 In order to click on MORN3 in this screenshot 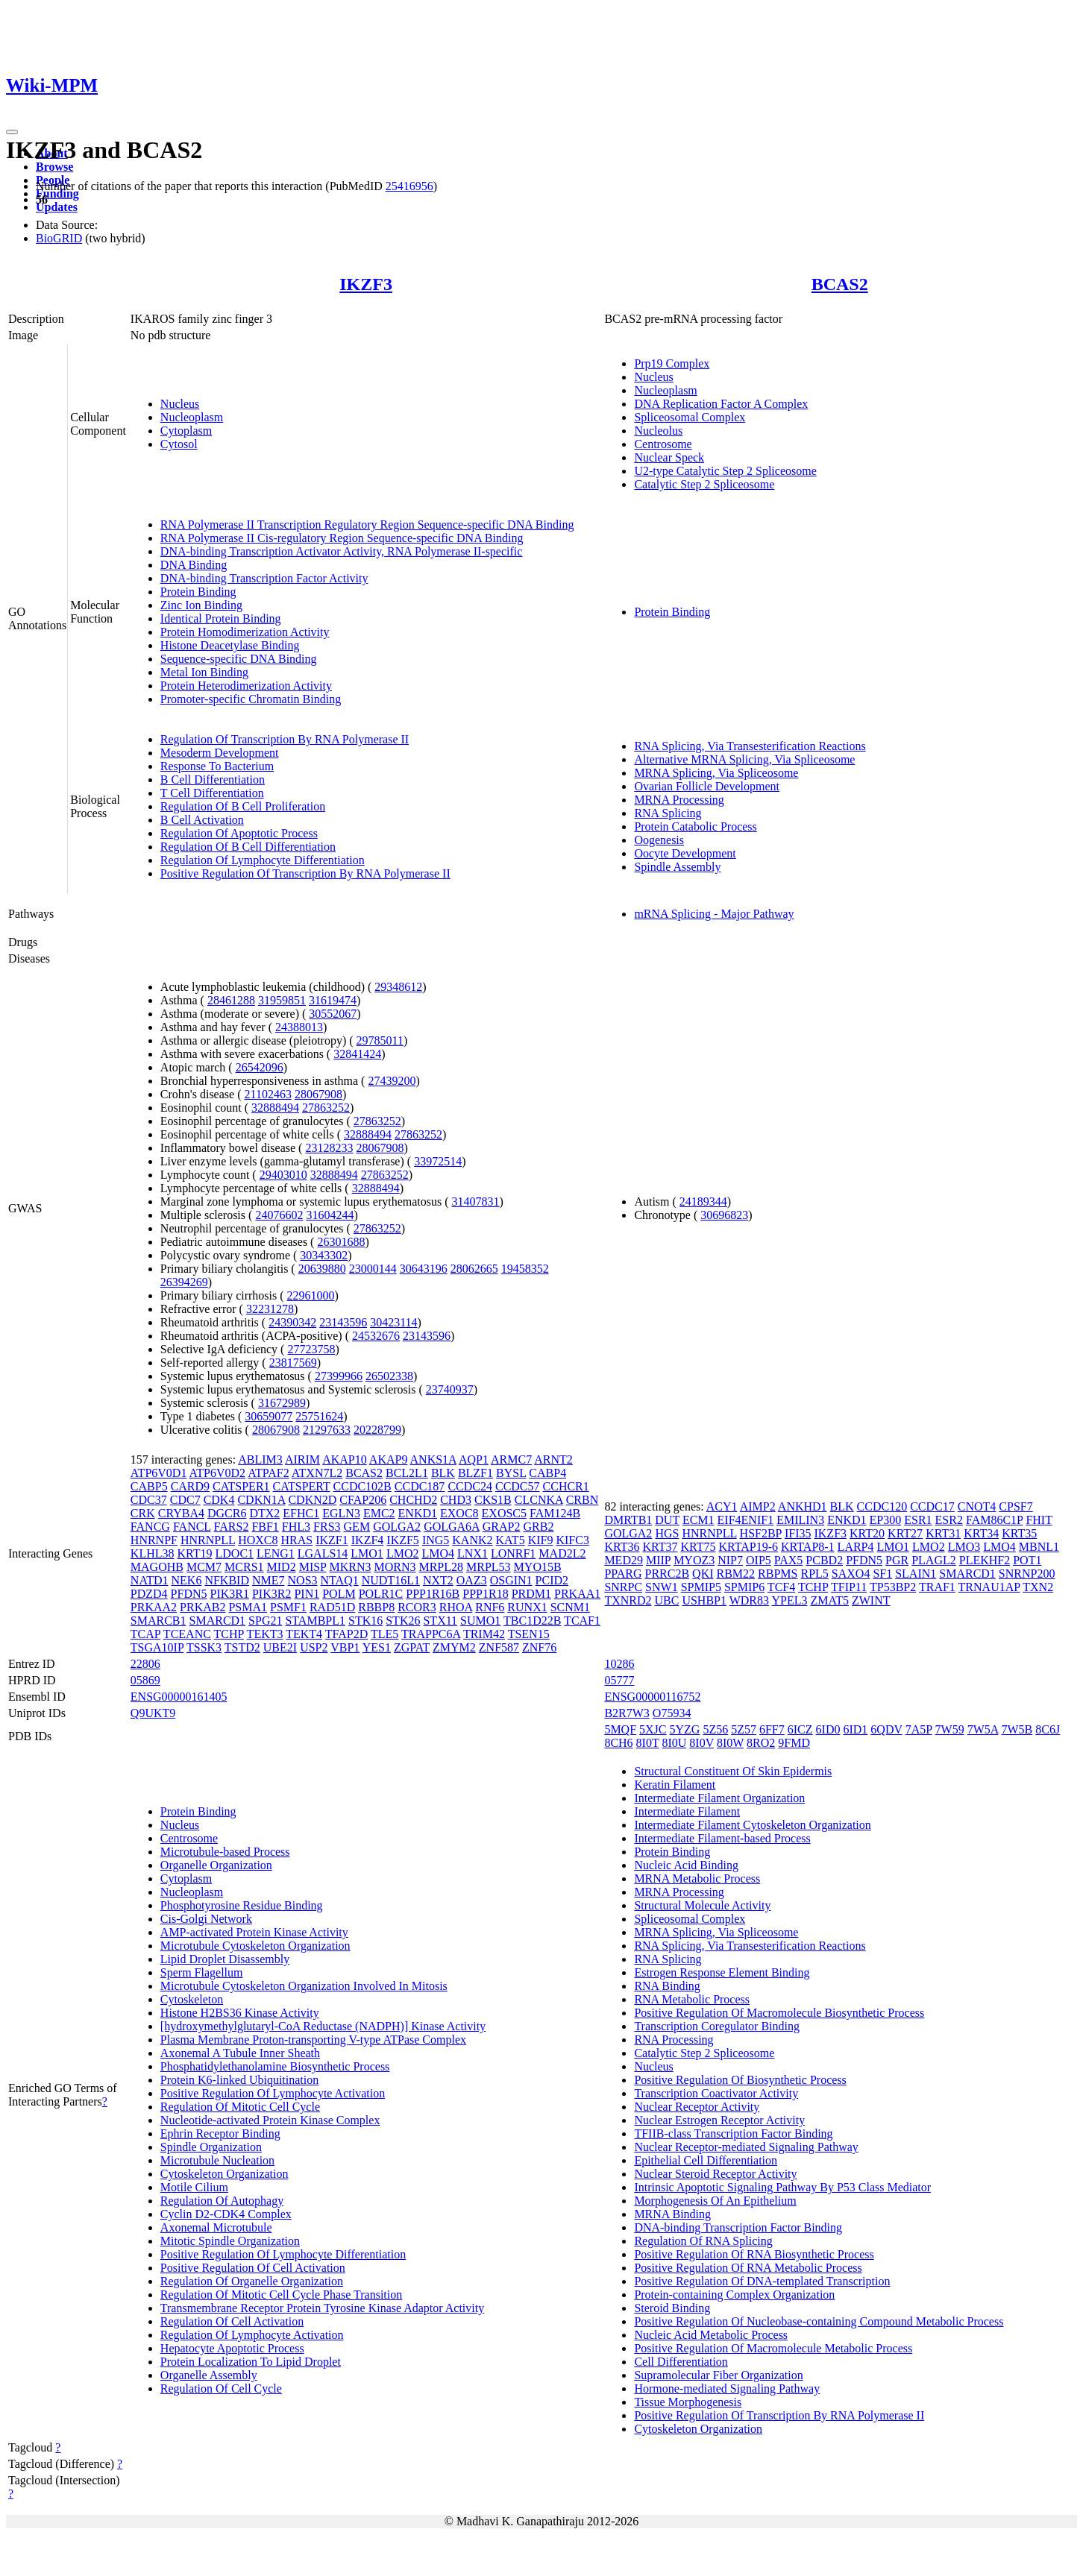, I will do `click(394, 1567)`.